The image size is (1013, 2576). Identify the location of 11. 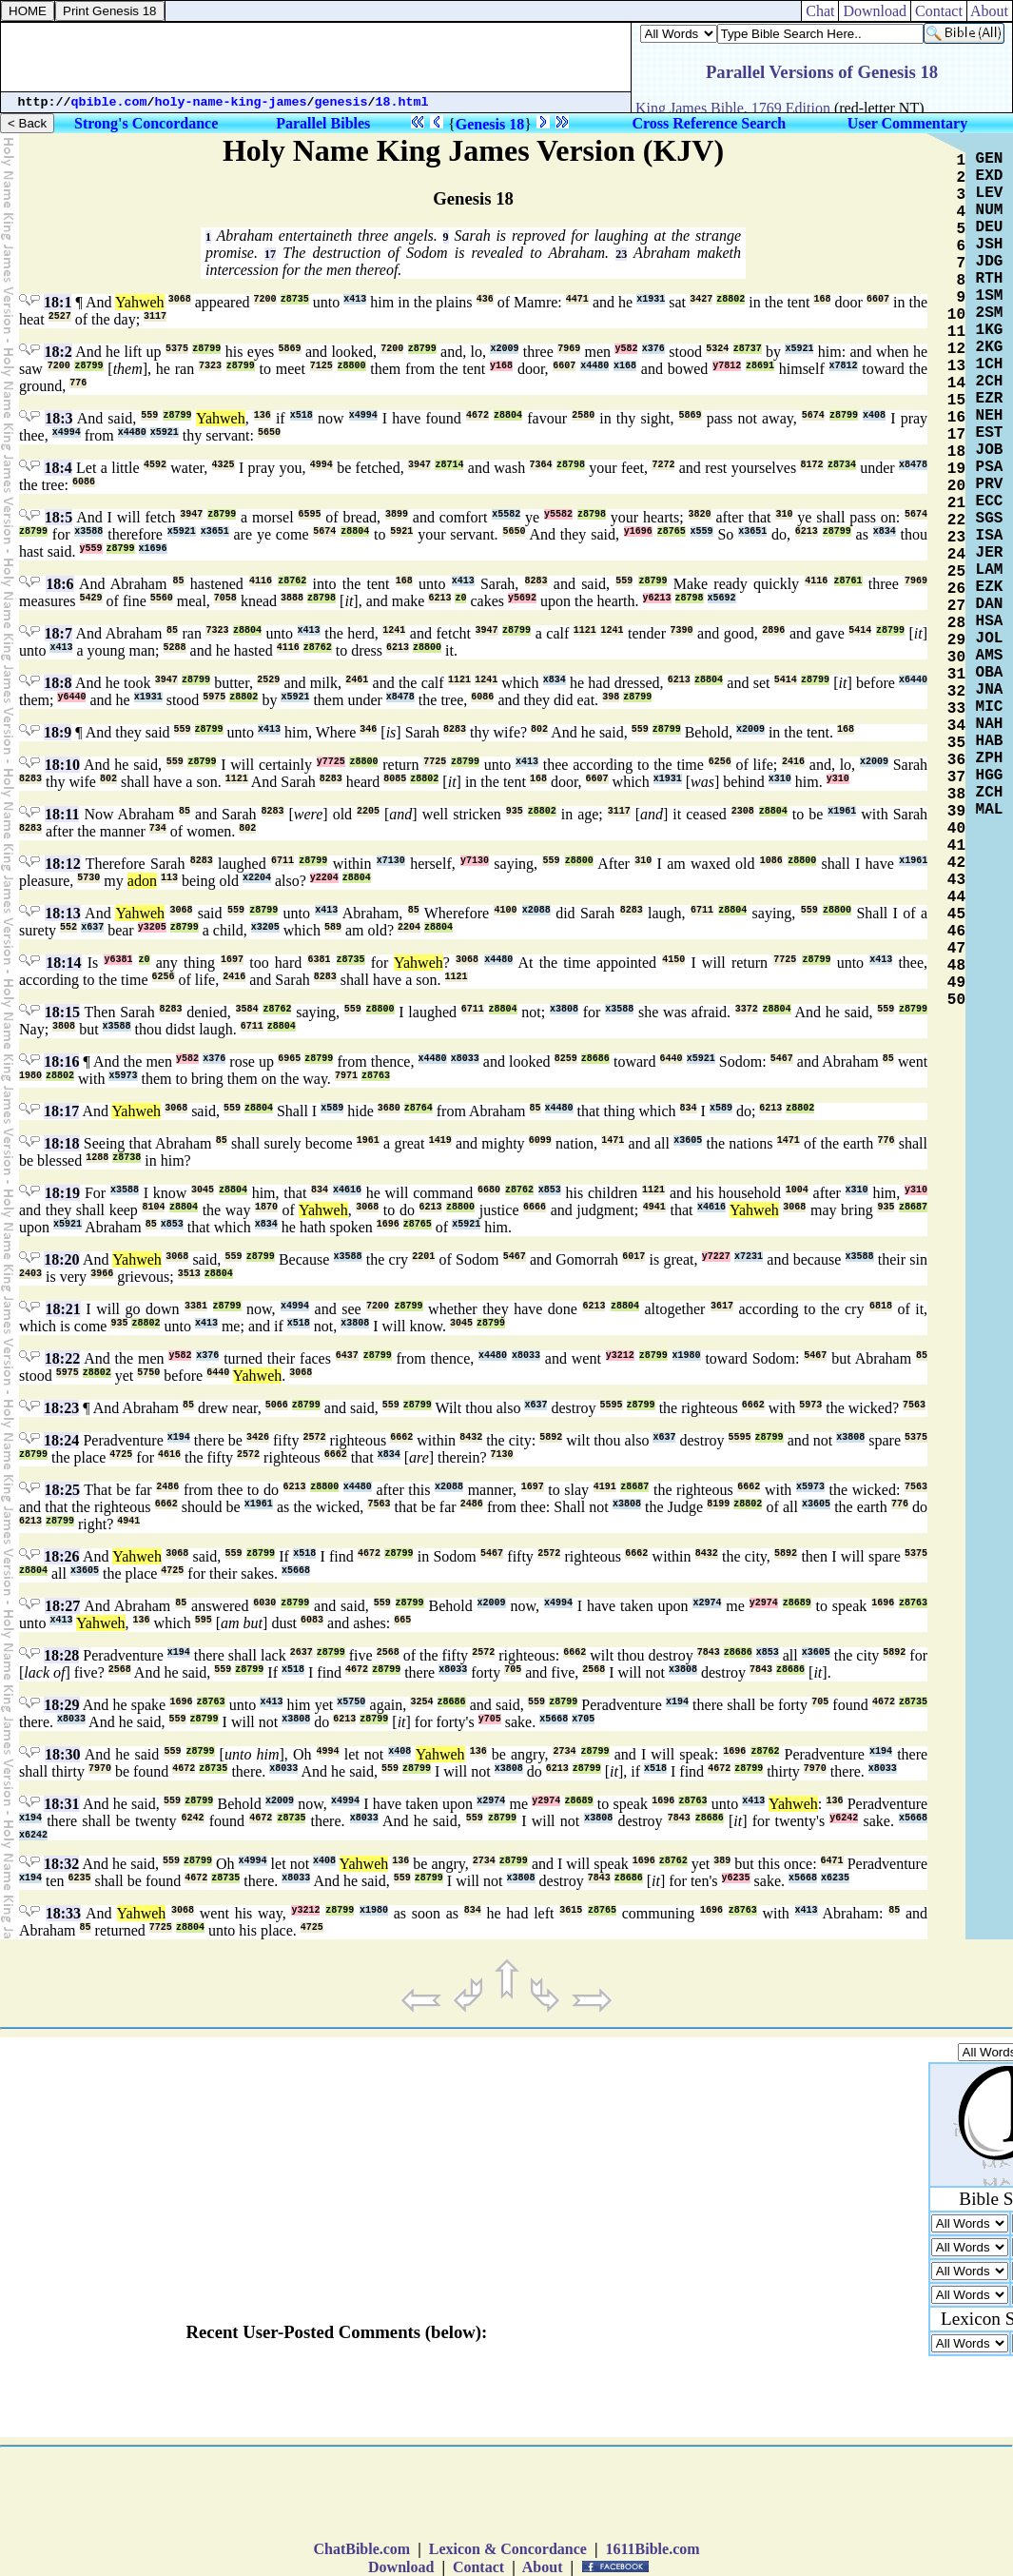
(956, 332).